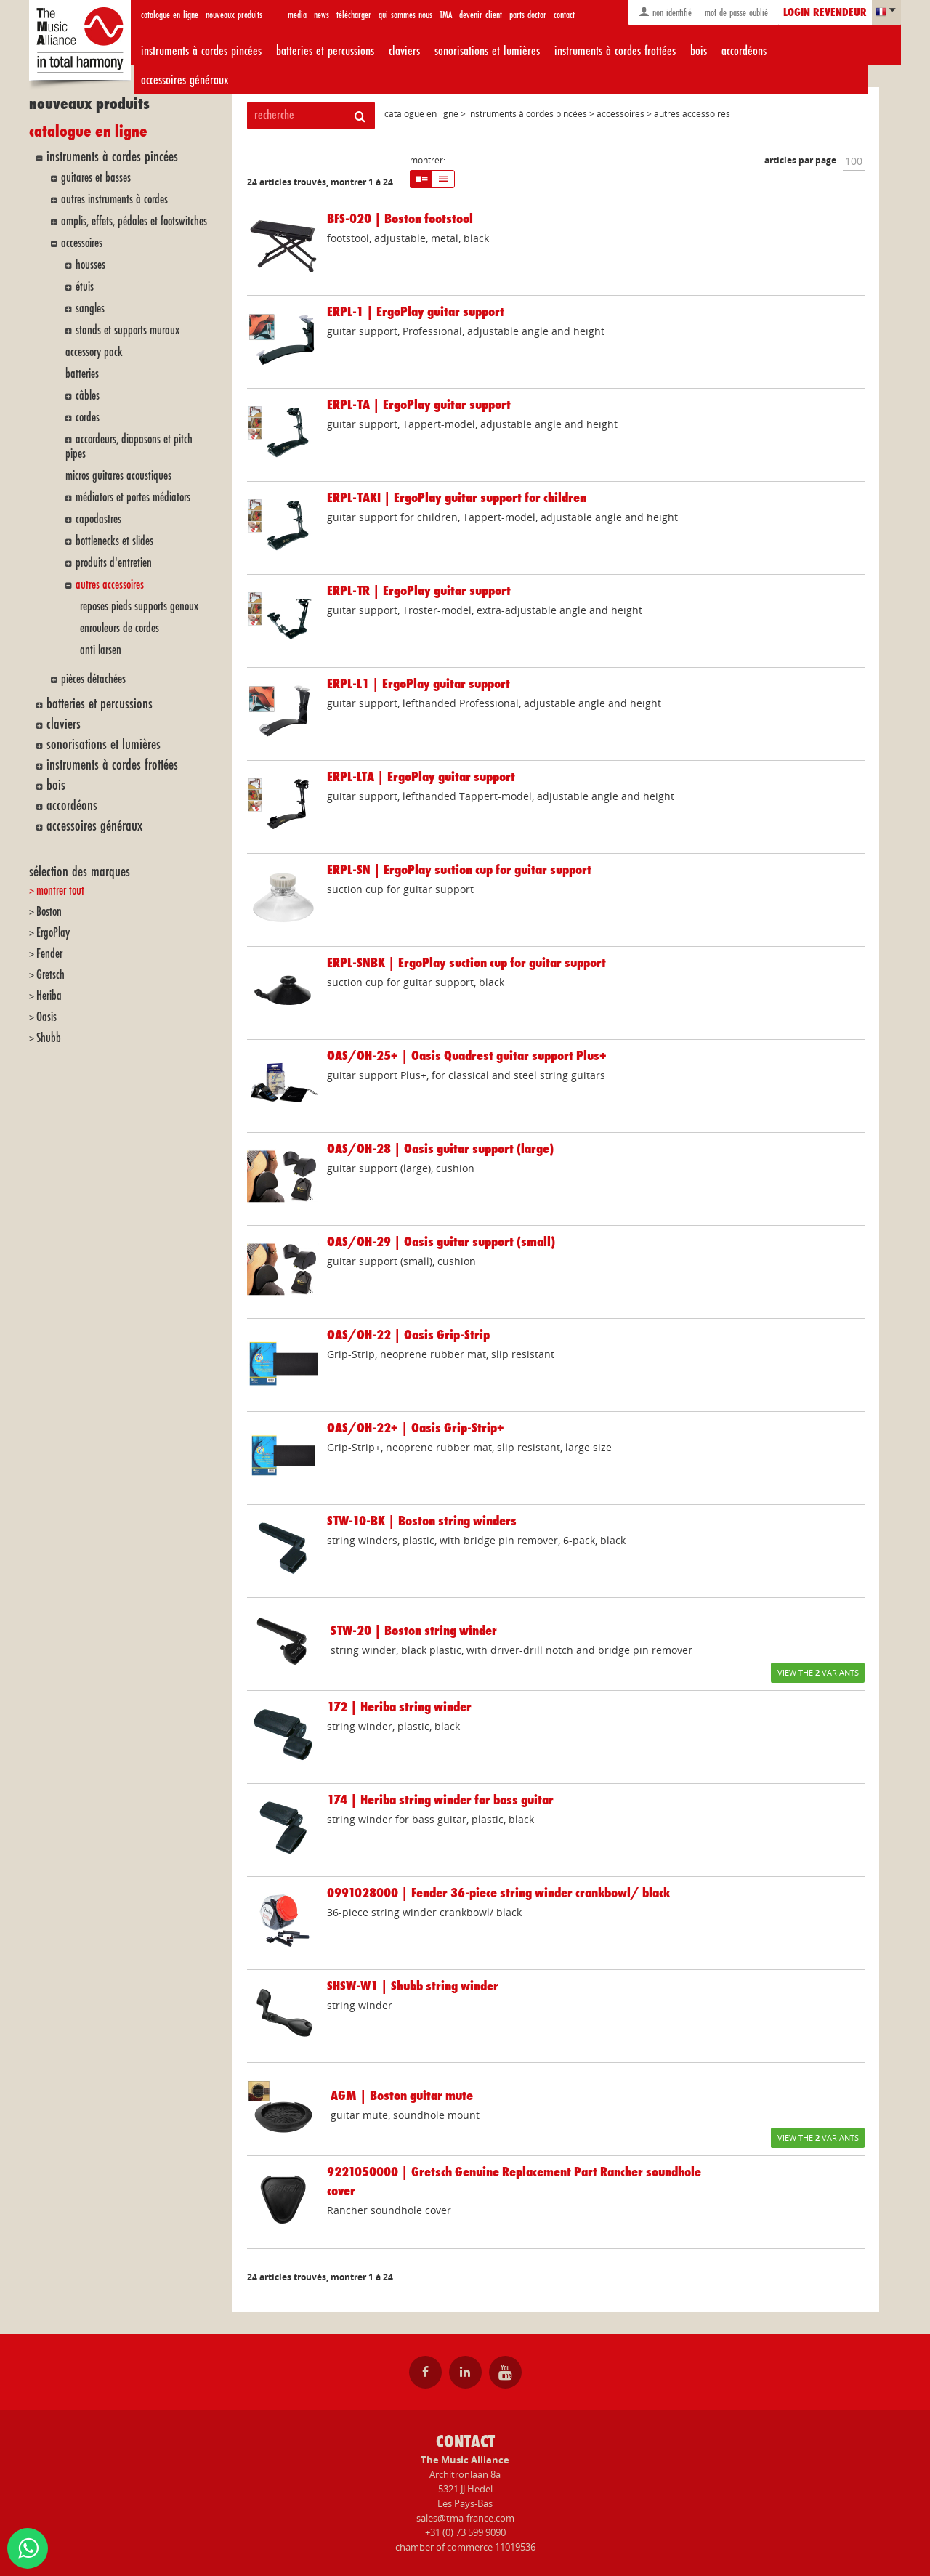  What do you see at coordinates (114, 541) in the screenshot?
I see `bottlenecks et slides` at bounding box center [114, 541].